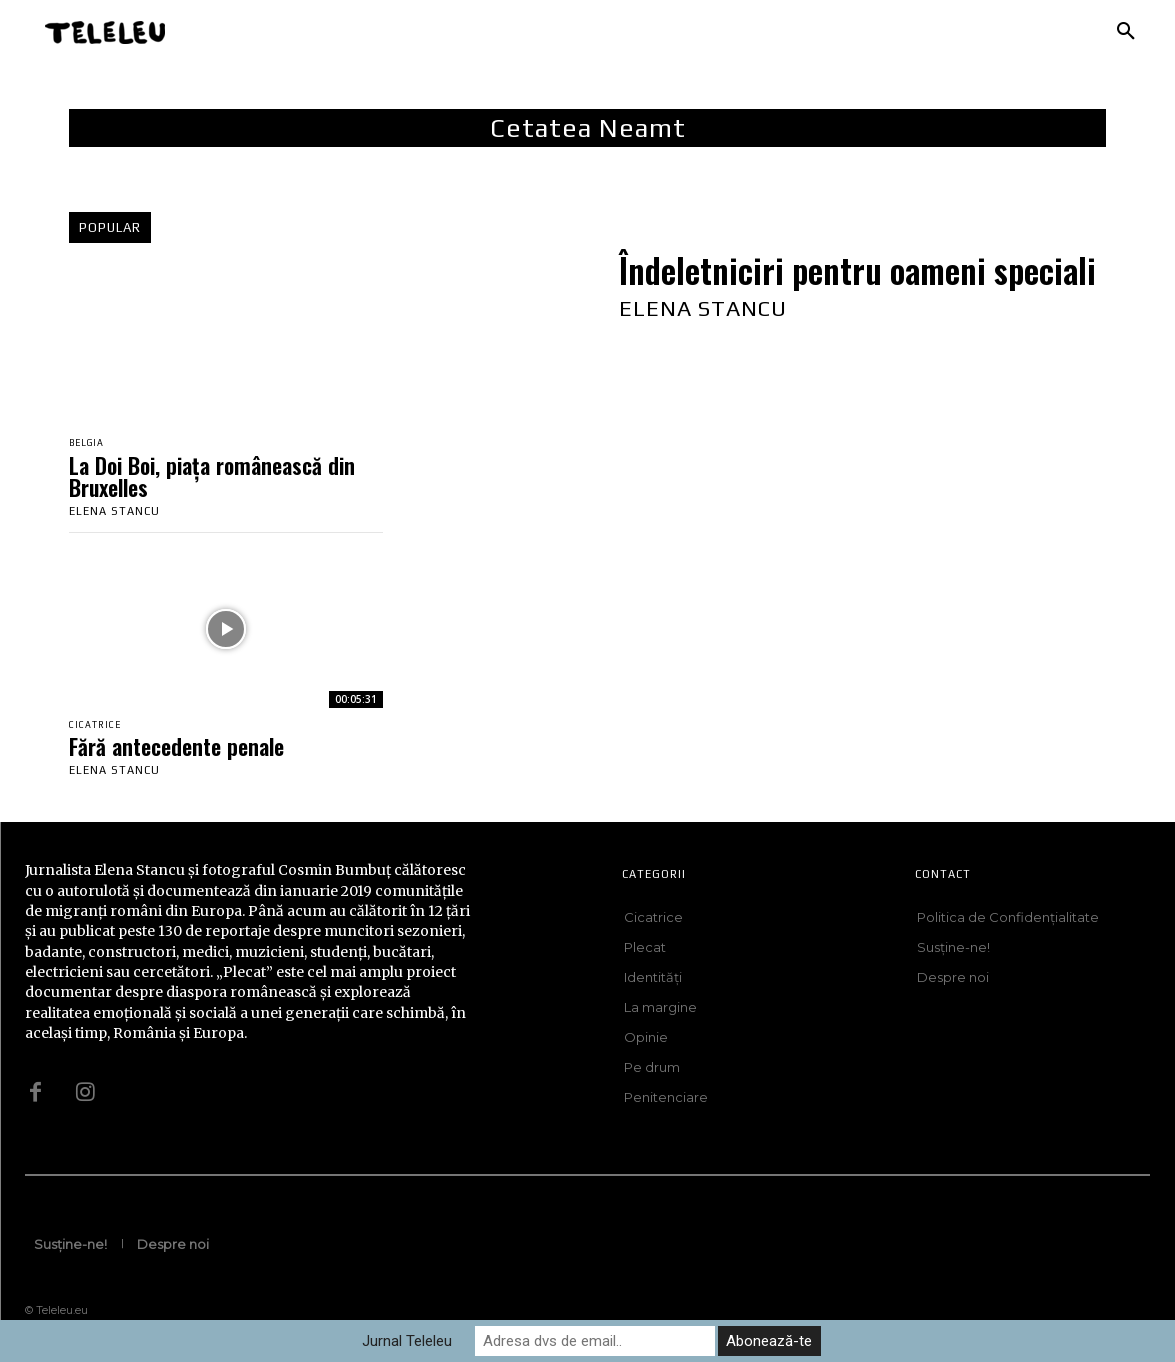 The image size is (1175, 1362). What do you see at coordinates (114, 513) in the screenshot?
I see `Elena Stancu` at bounding box center [114, 513].